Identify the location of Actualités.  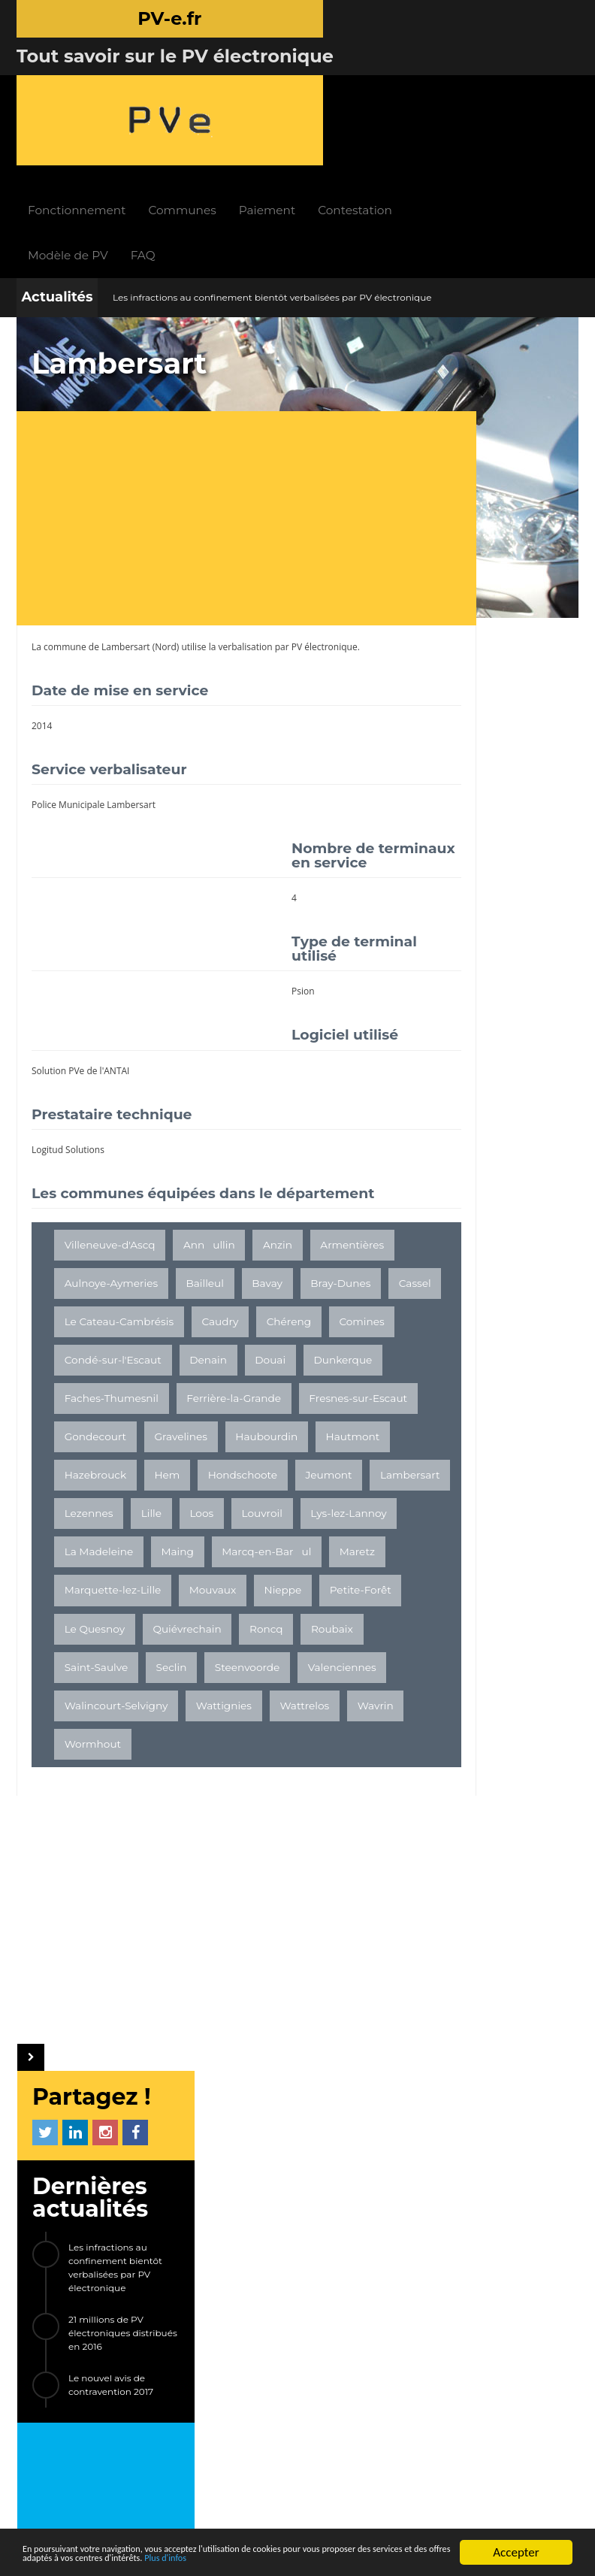
(56, 169).